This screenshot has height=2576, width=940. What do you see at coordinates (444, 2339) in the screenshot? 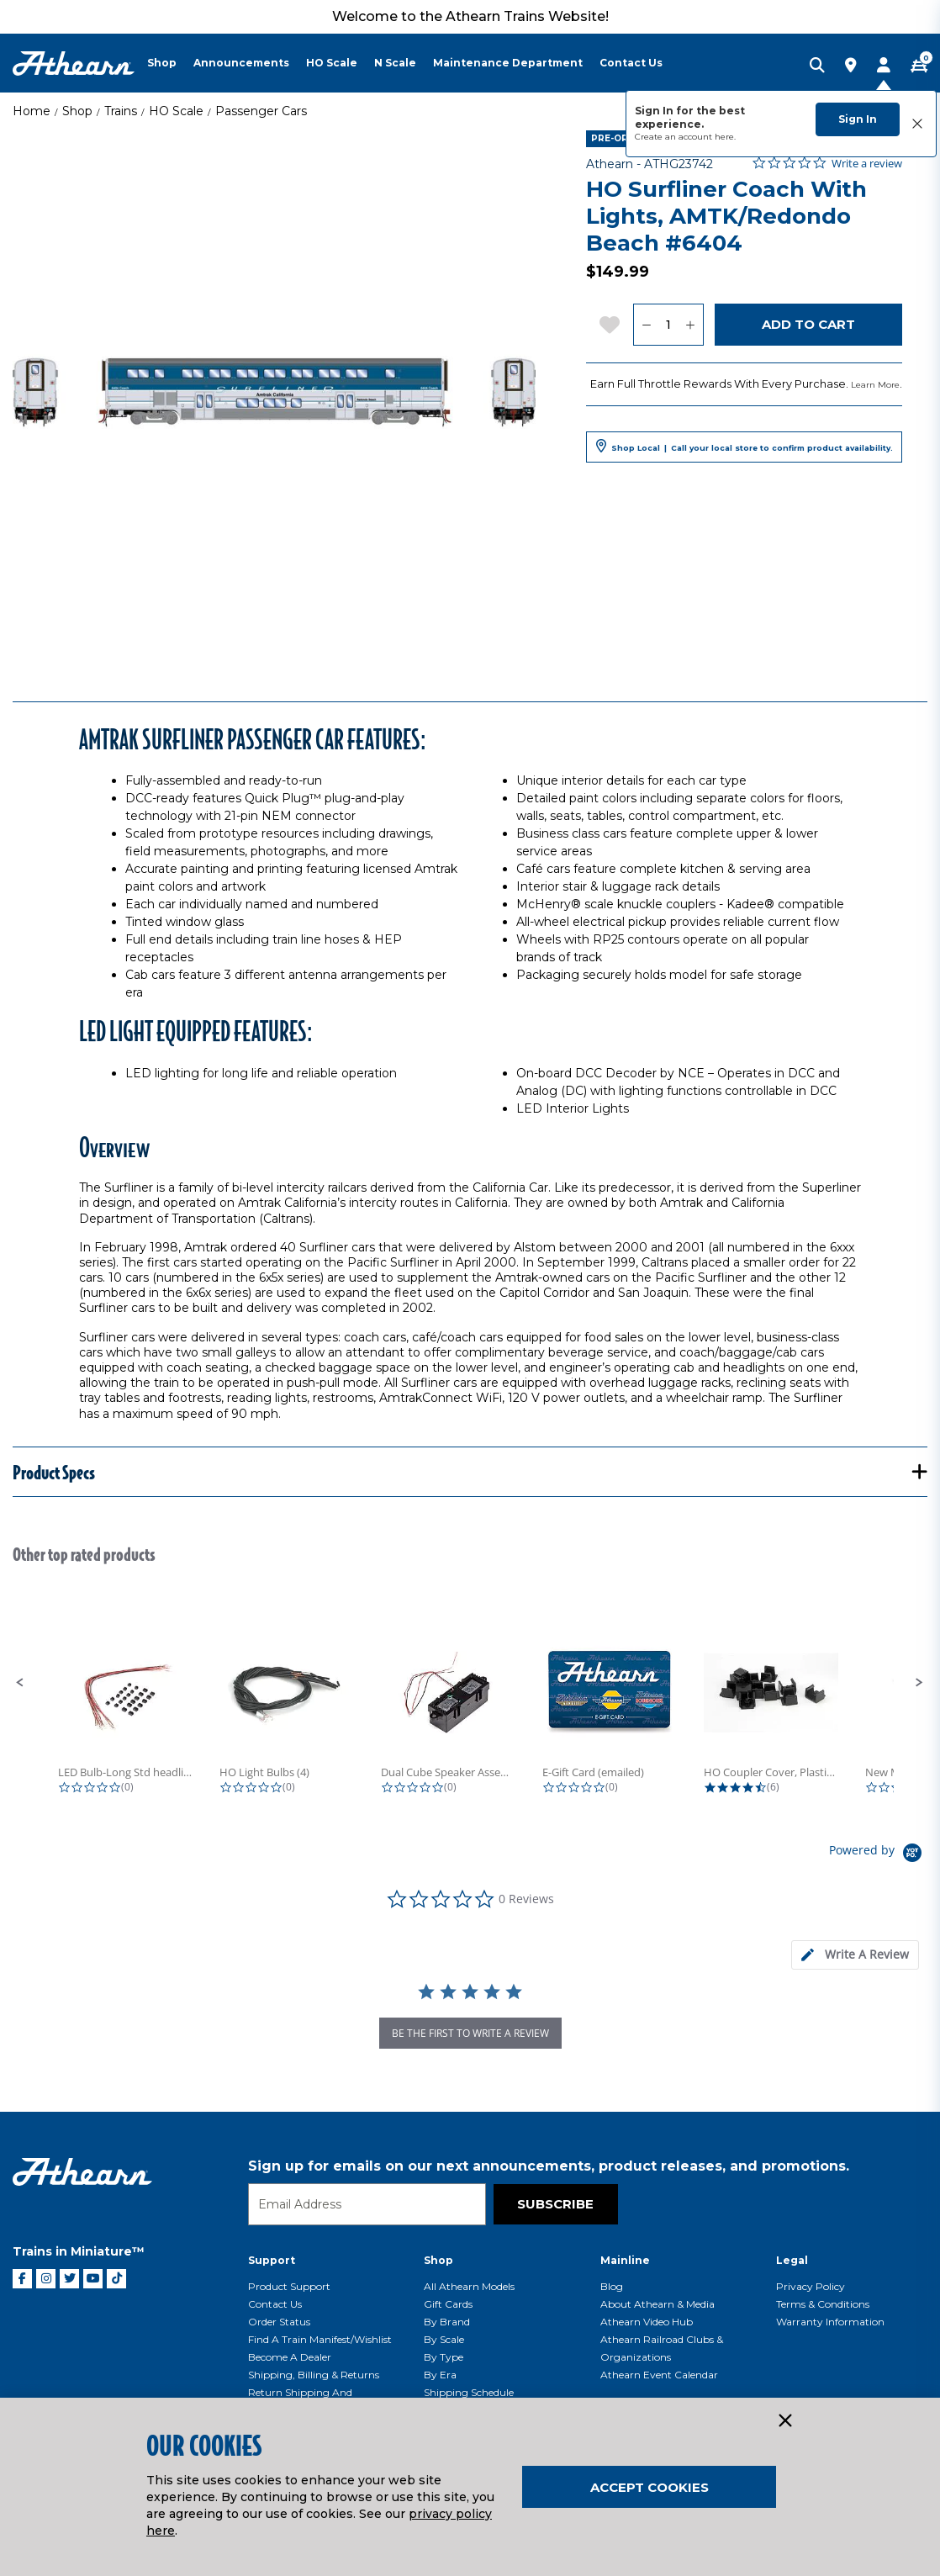
I see `By Scale` at bounding box center [444, 2339].